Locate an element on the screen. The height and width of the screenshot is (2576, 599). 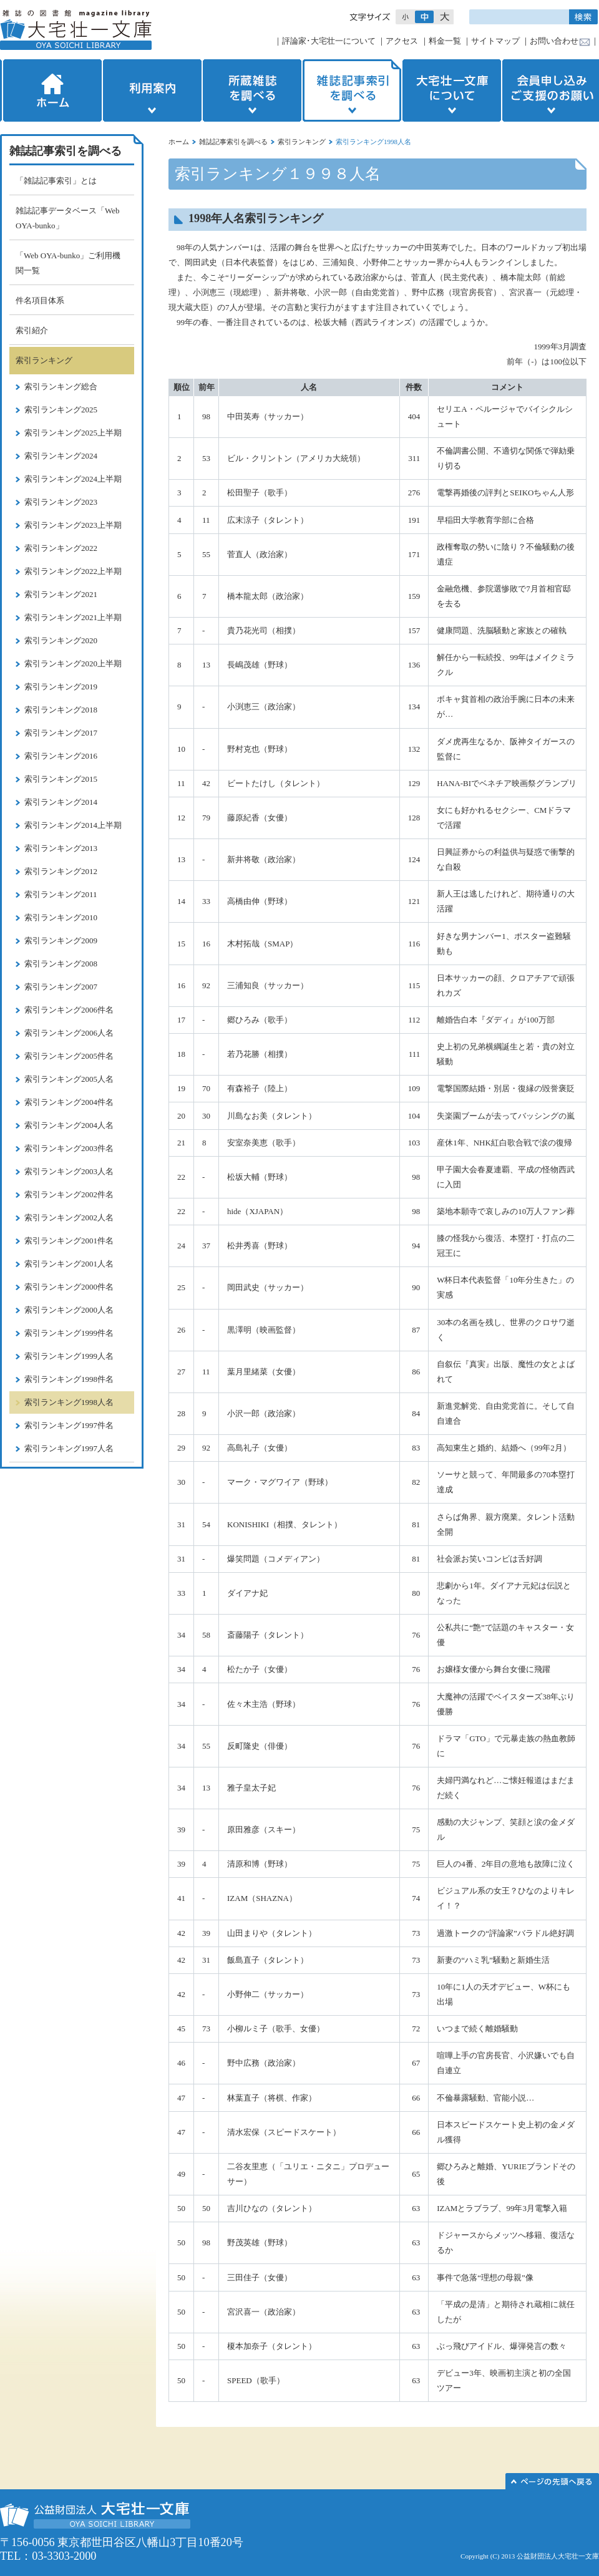
このページの先頭へ▲ is located at coordinates (552, 2481).